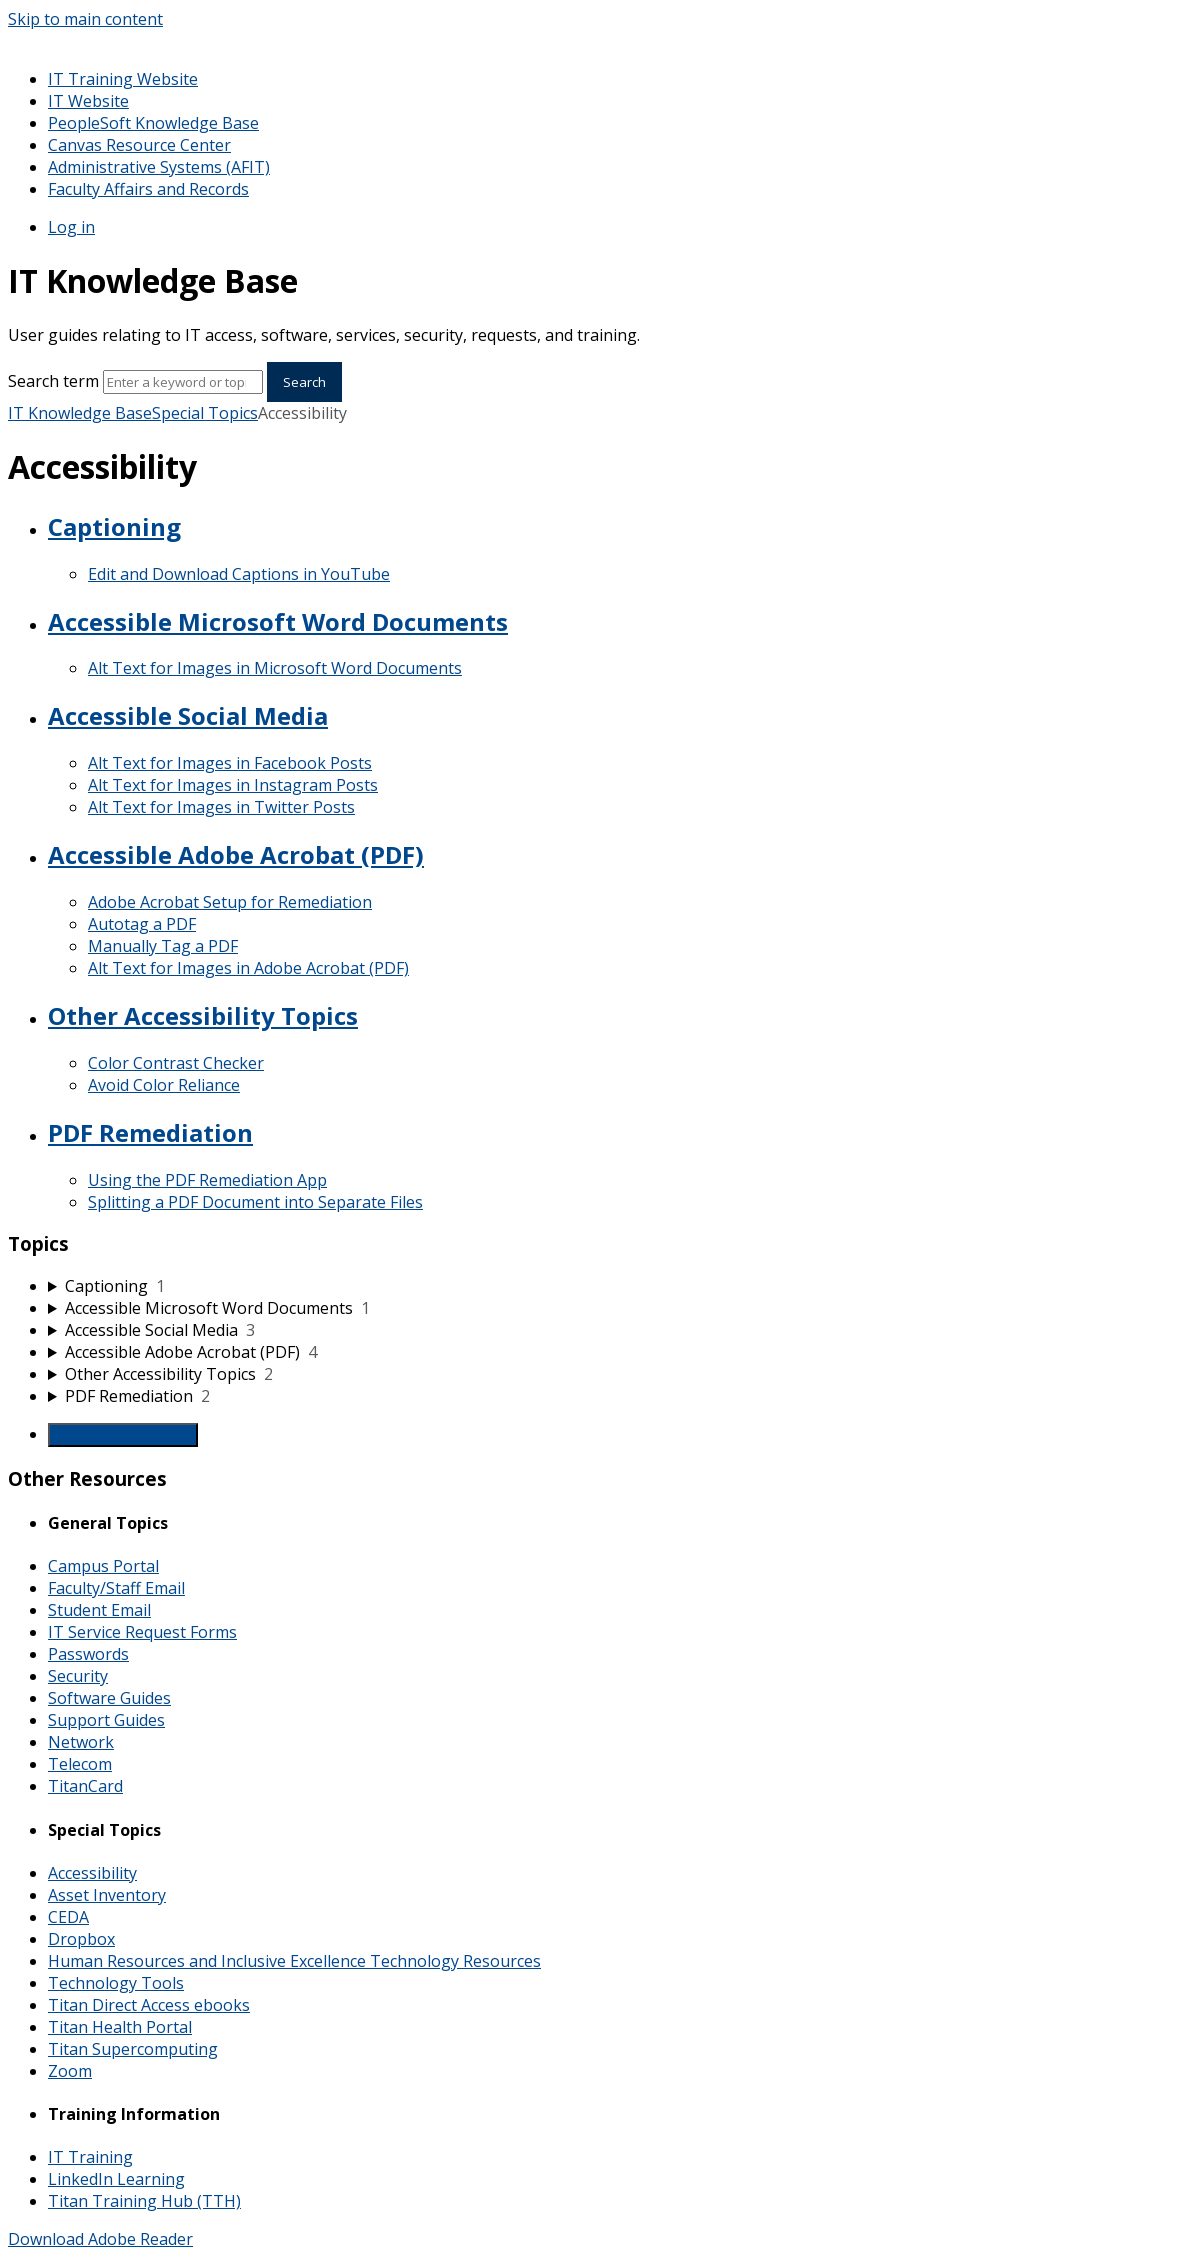  What do you see at coordinates (139, 145) in the screenshot?
I see `Canvas Resource Center` at bounding box center [139, 145].